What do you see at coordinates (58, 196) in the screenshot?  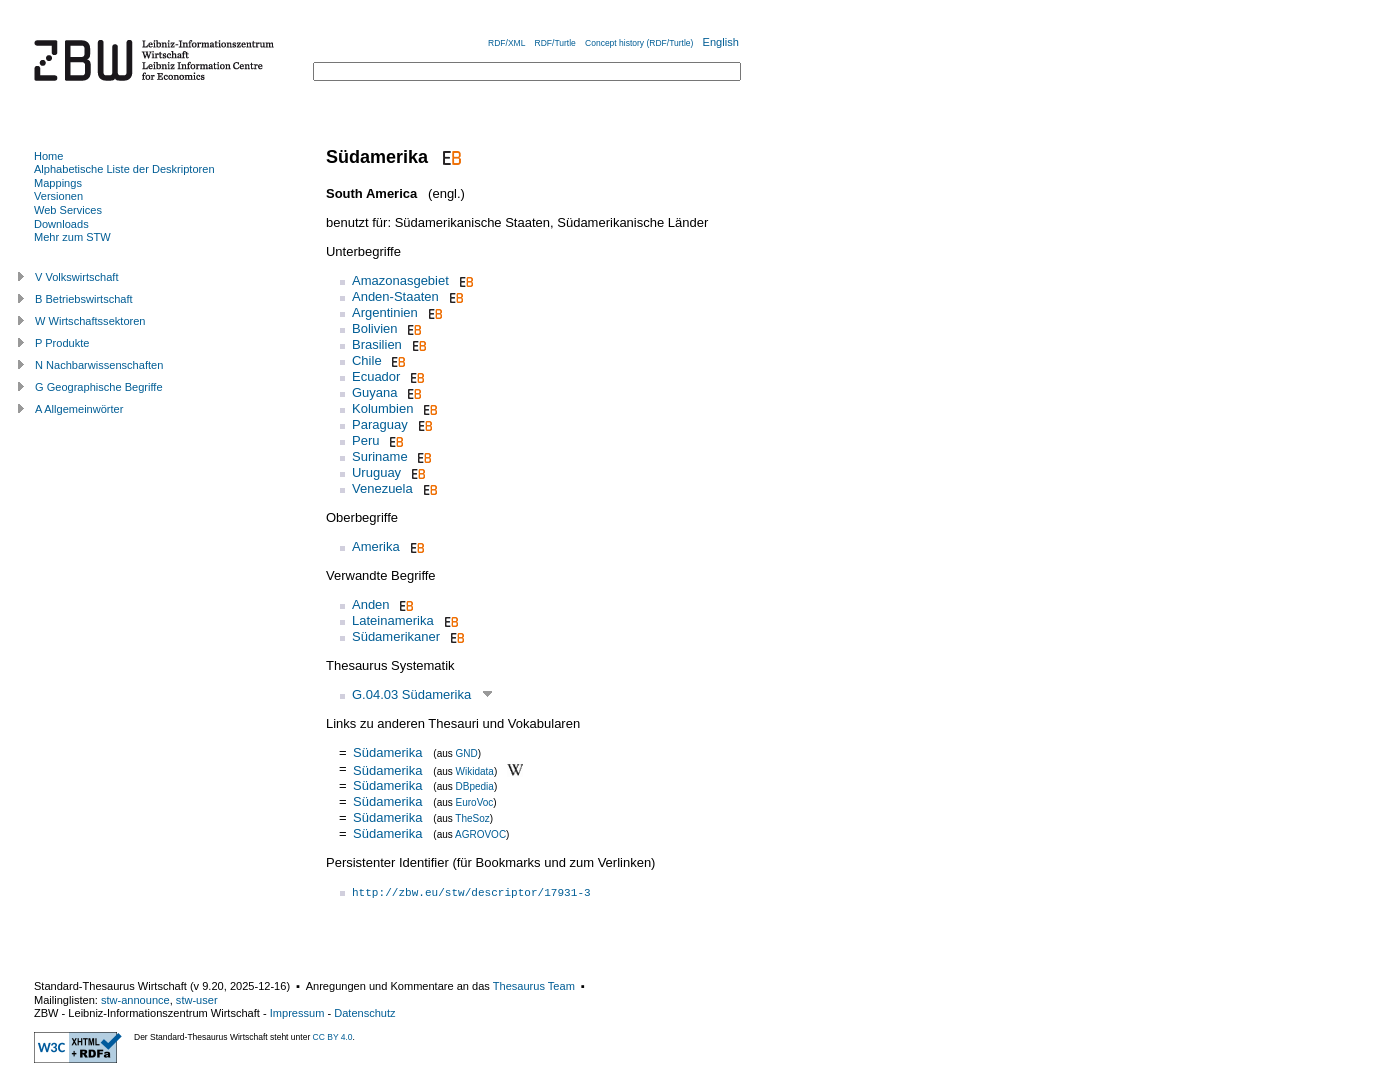 I see `Versionen` at bounding box center [58, 196].